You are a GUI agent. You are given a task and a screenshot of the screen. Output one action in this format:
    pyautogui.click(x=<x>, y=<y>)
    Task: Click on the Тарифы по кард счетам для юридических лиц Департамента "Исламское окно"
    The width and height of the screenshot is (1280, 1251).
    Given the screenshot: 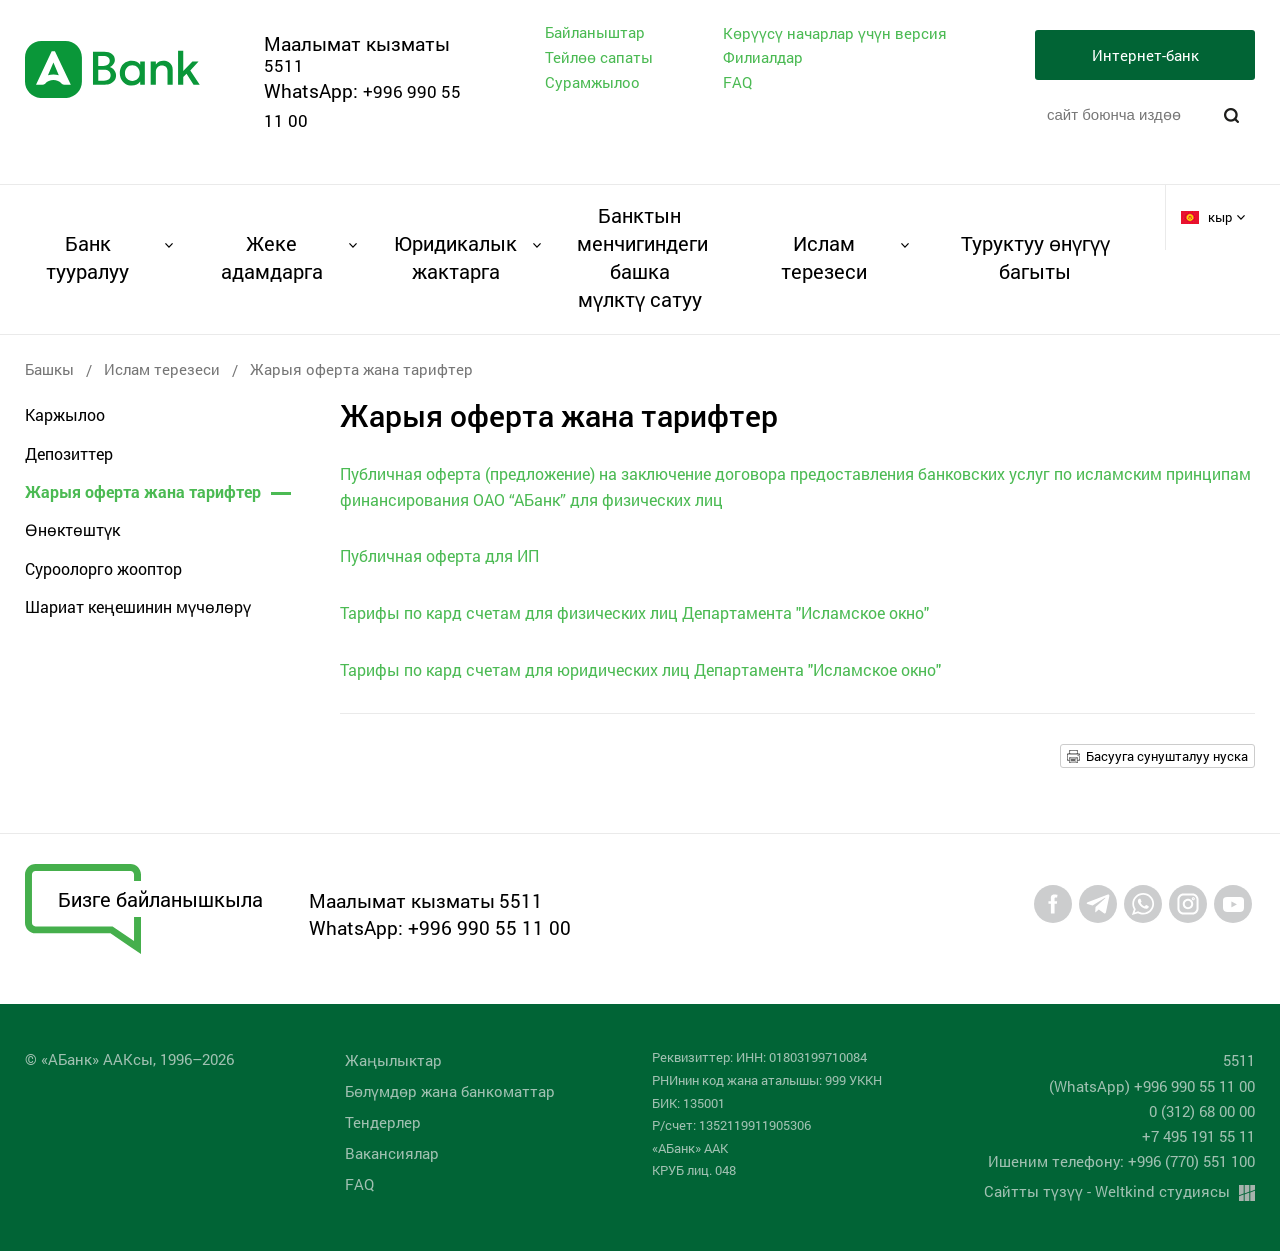 What is the action you would take?
    pyautogui.click(x=640, y=669)
    